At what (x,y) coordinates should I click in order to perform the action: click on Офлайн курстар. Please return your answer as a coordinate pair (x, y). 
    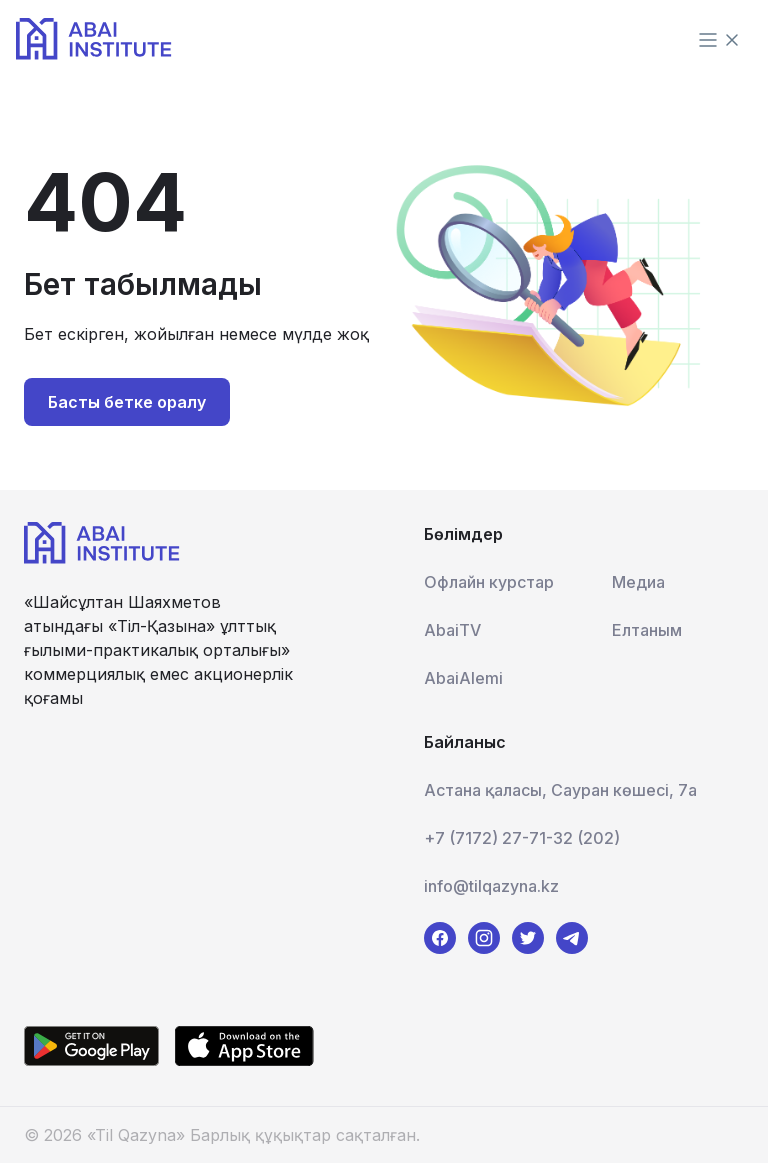
    Looking at the image, I should click on (489, 582).